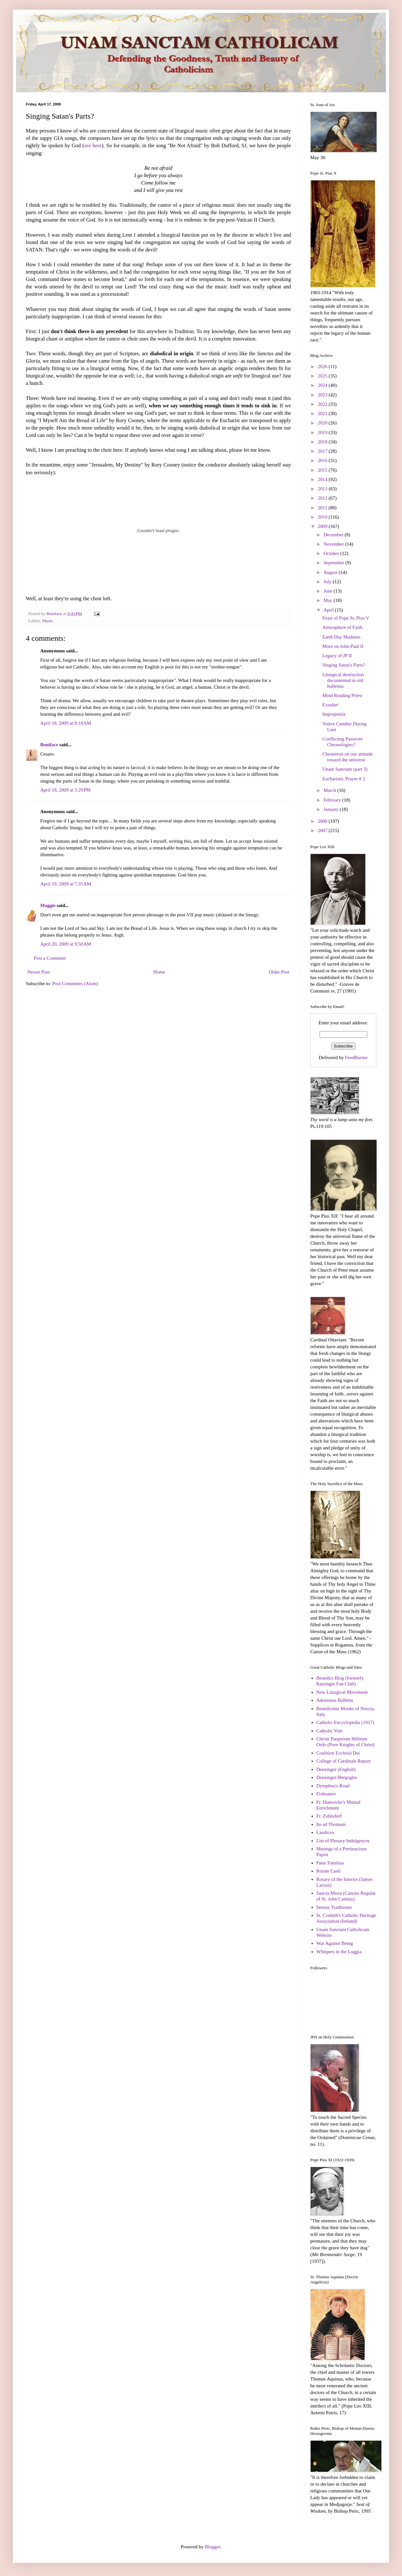  Describe the element at coordinates (323, 507) in the screenshot. I see `2011` at that location.